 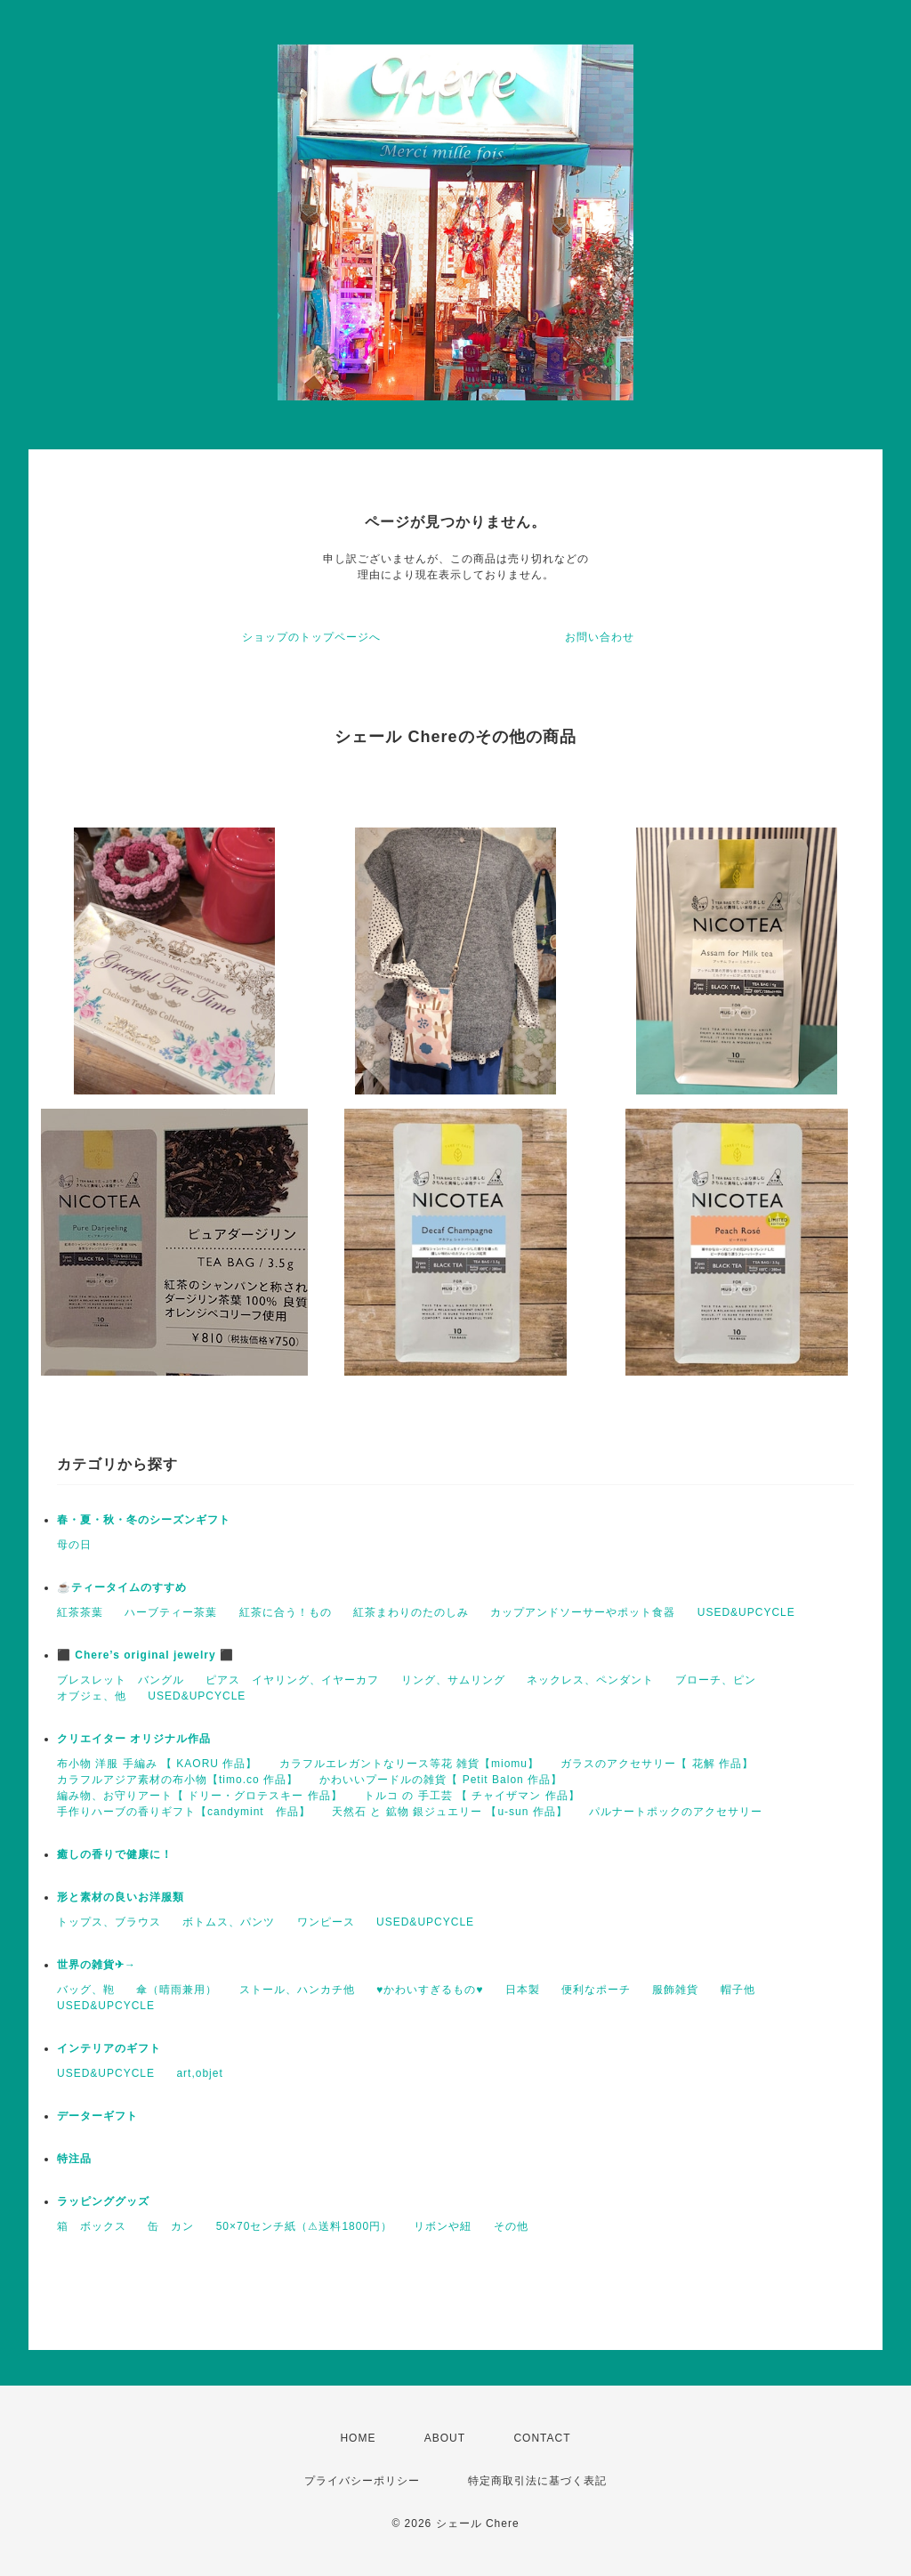 I want to click on art,objet, so click(x=199, y=2073).